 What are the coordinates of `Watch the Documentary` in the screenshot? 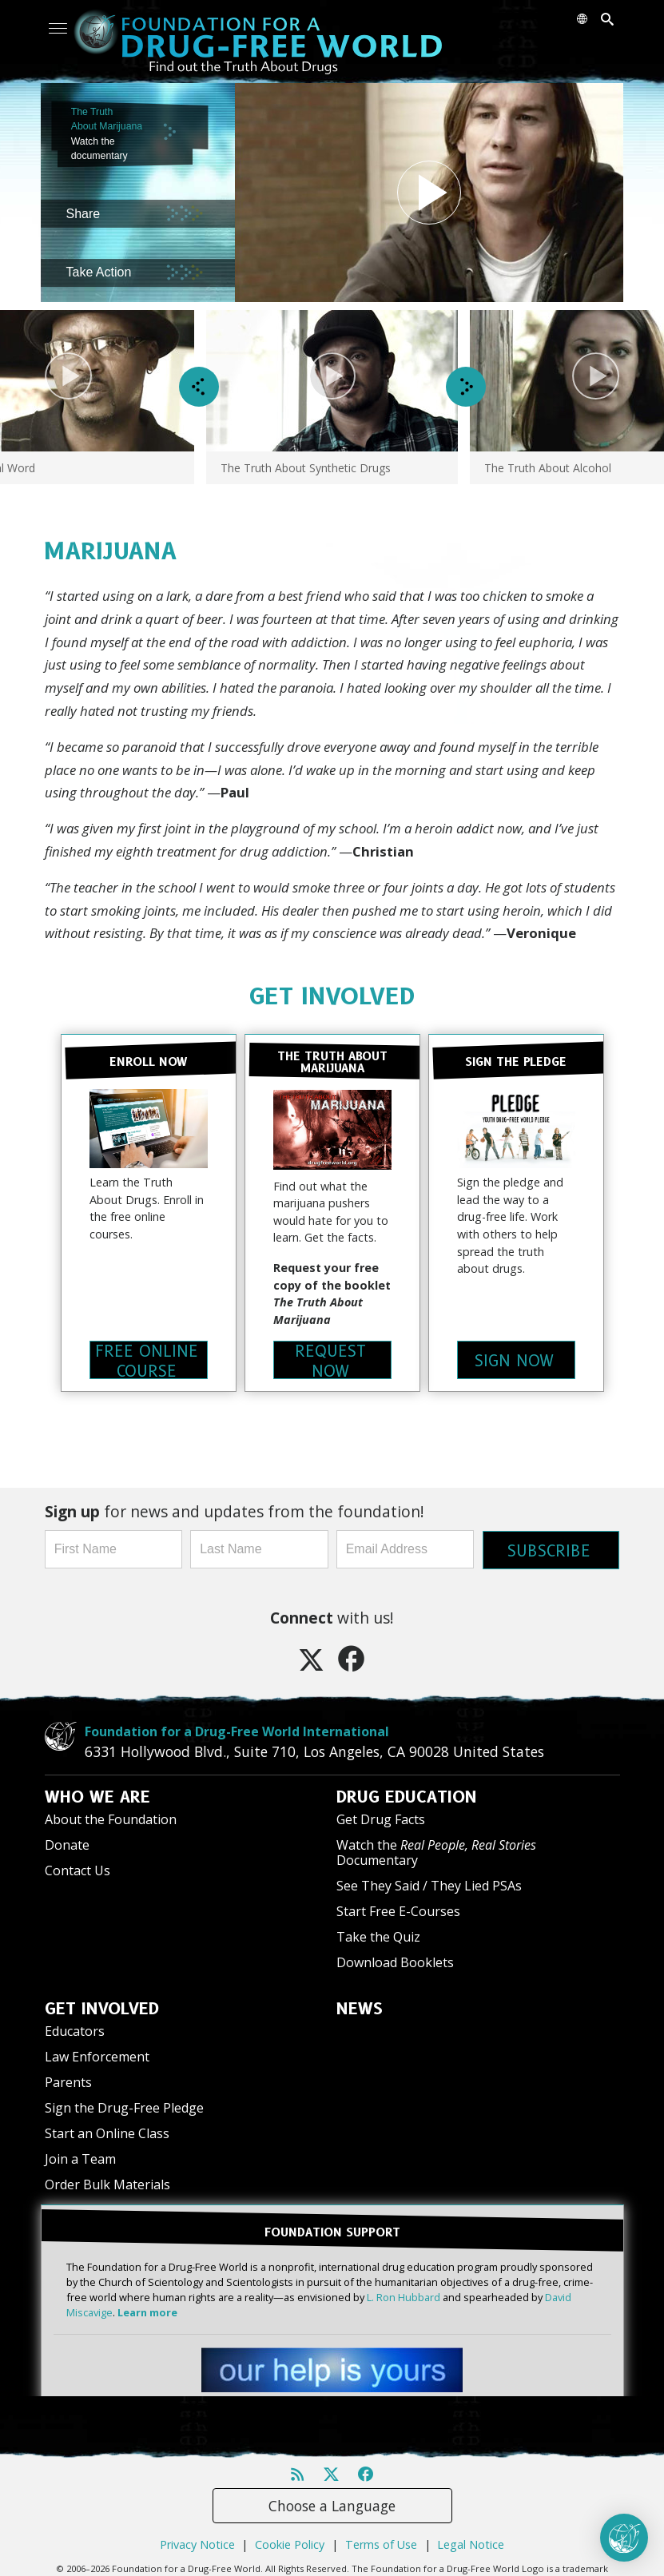 It's located at (436, 1851).